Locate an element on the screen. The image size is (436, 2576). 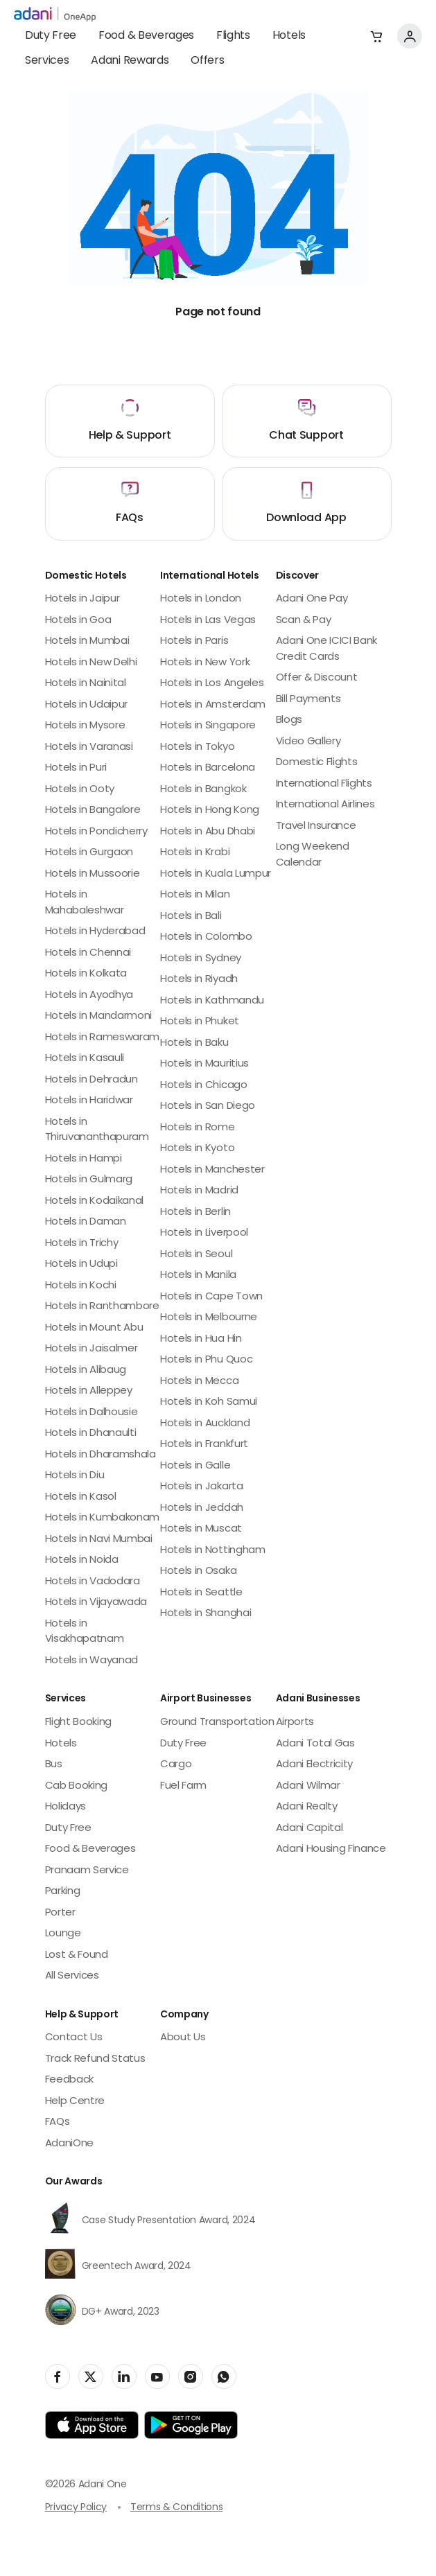
Hotels in New Delhi is located at coordinates (91, 663).